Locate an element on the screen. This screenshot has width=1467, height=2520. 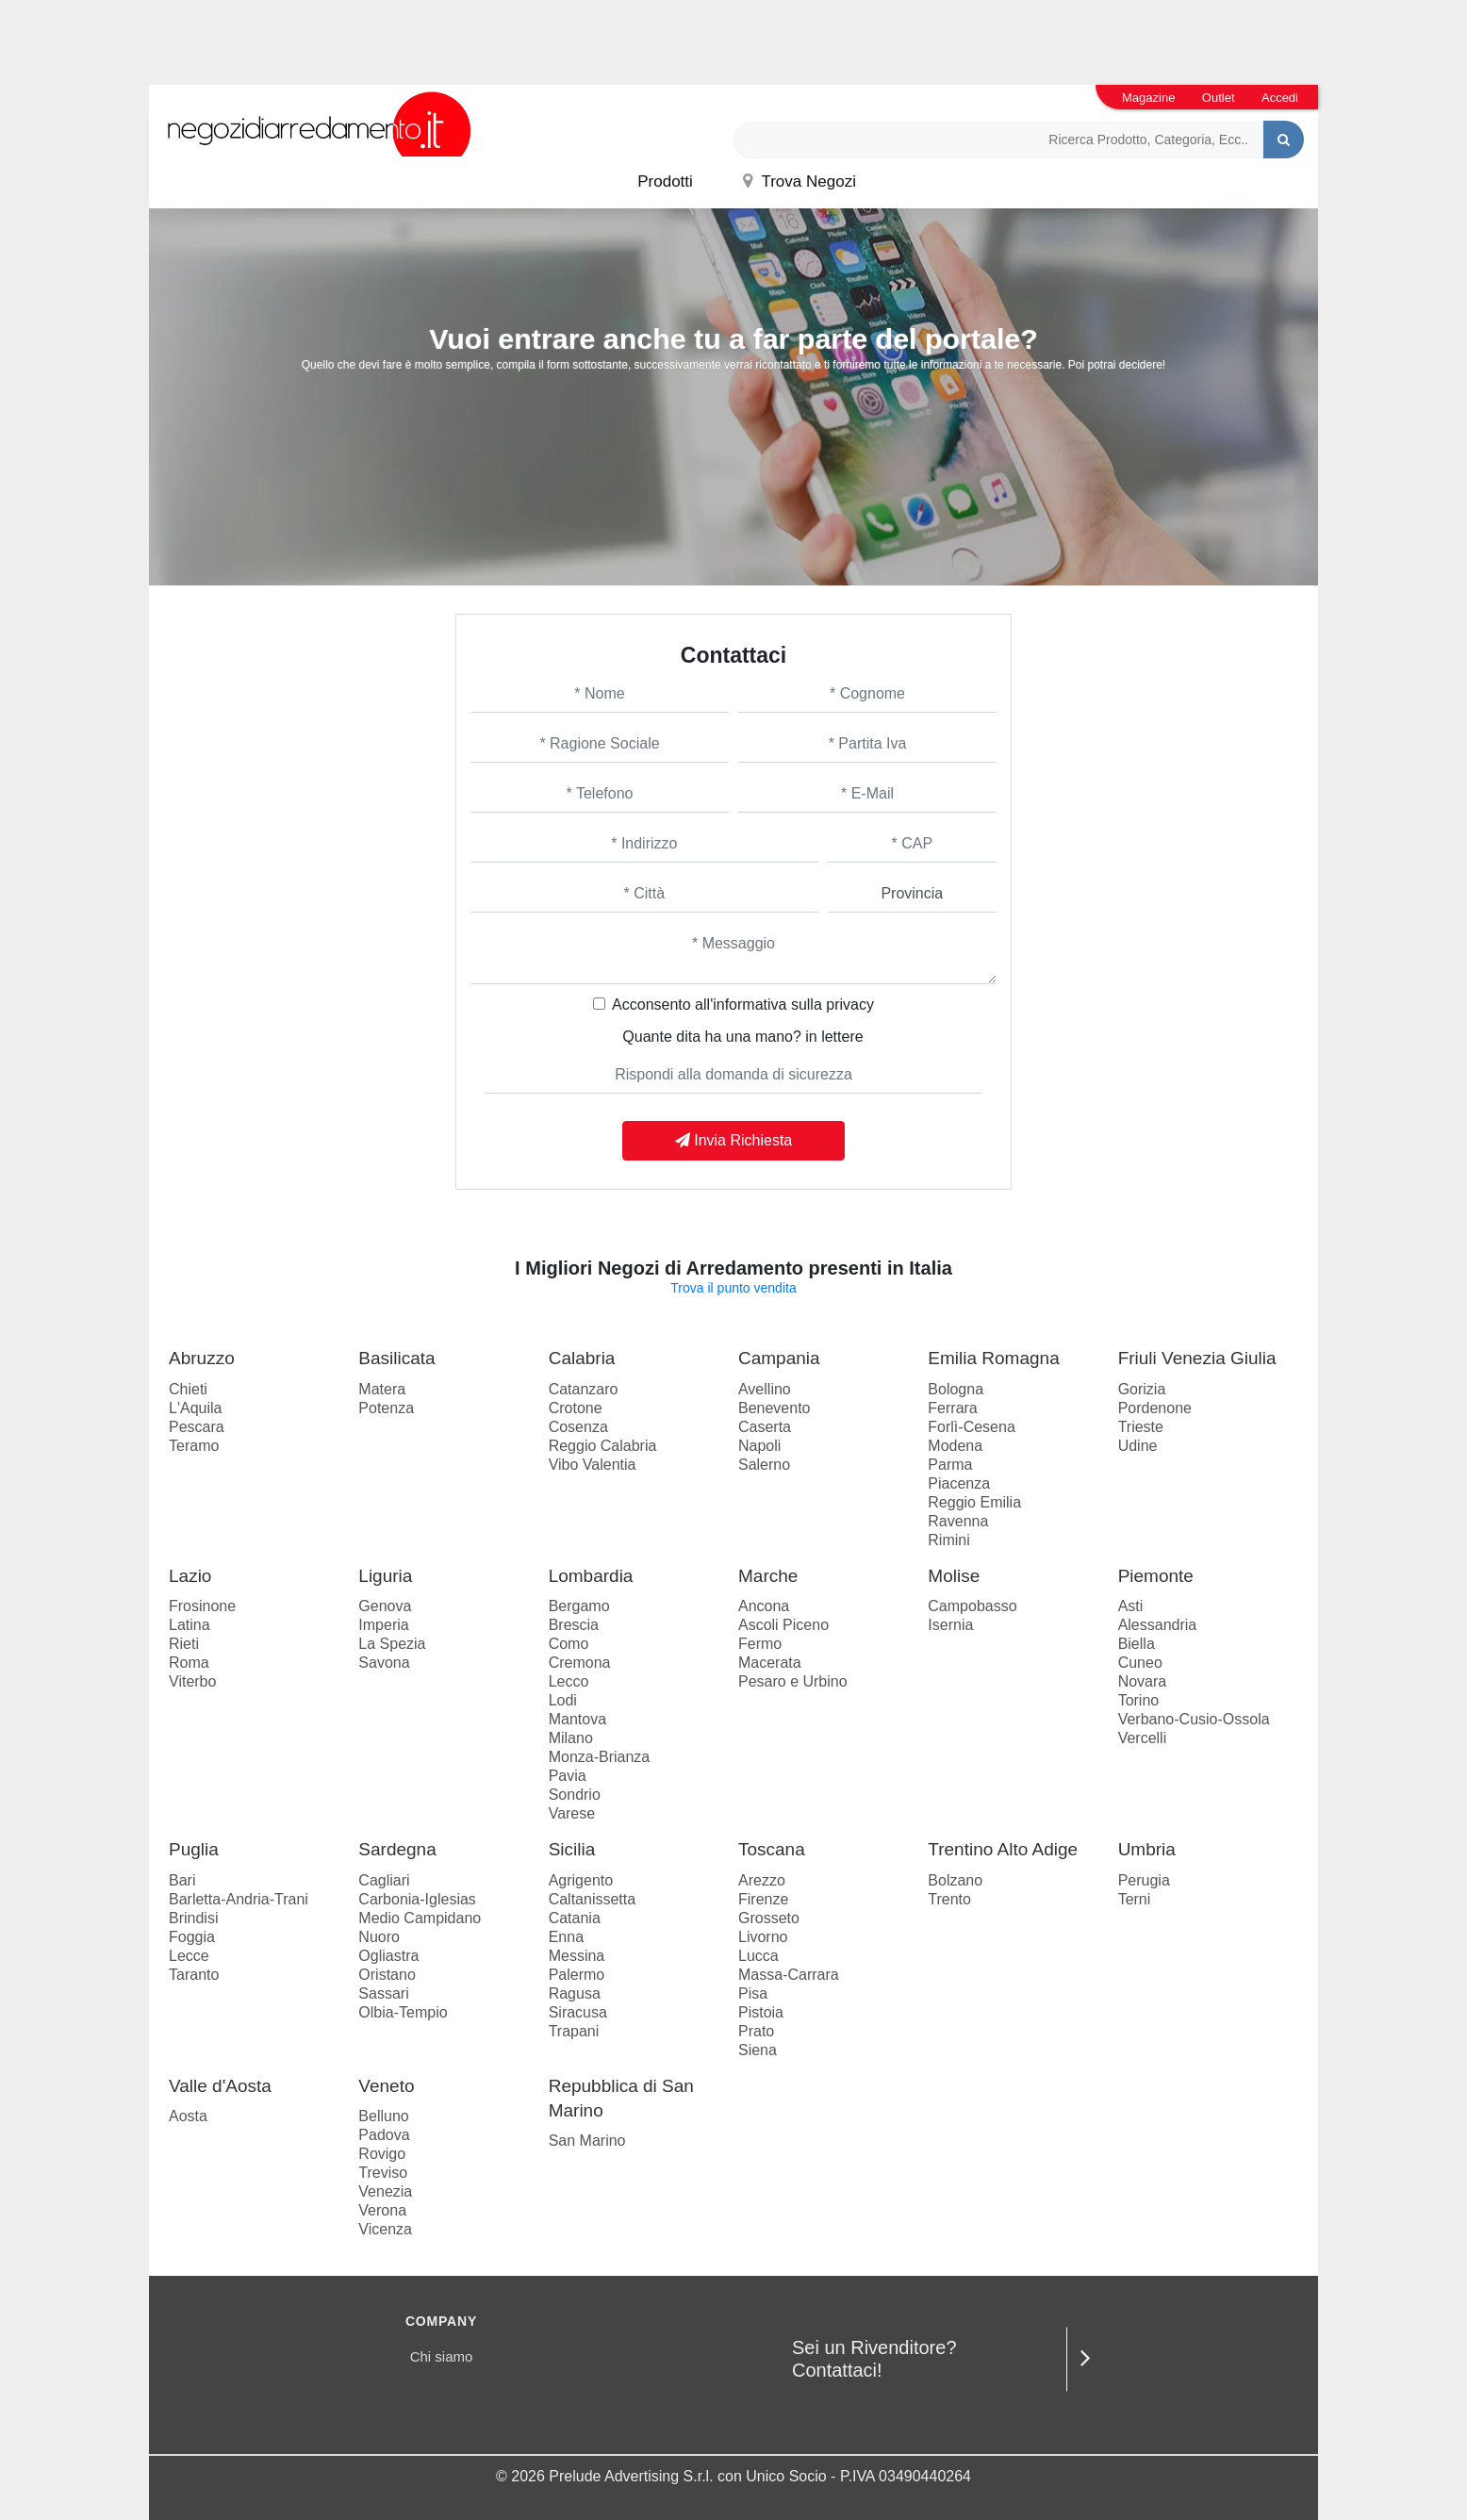
Gorizia is located at coordinates (1142, 1389).